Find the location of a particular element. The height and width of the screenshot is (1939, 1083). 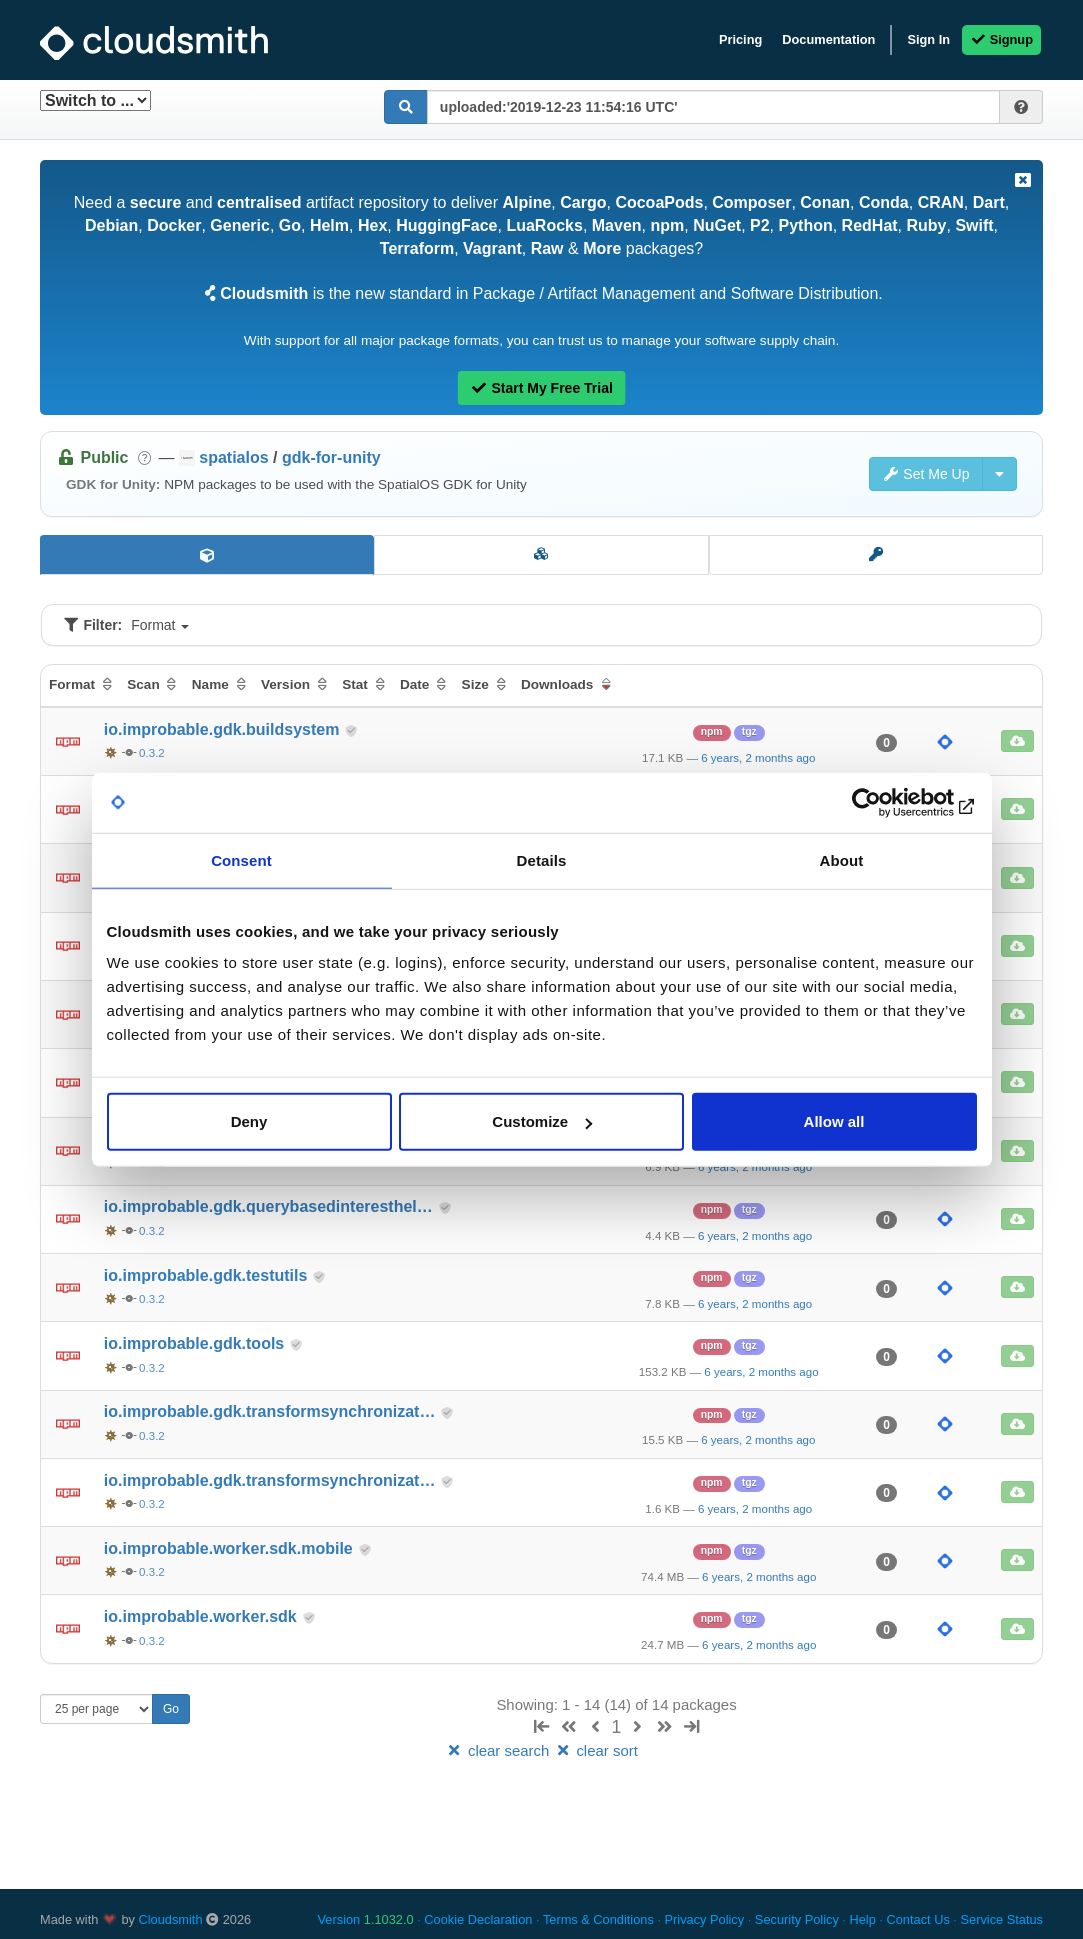

clear sort is located at coordinates (596, 1750).